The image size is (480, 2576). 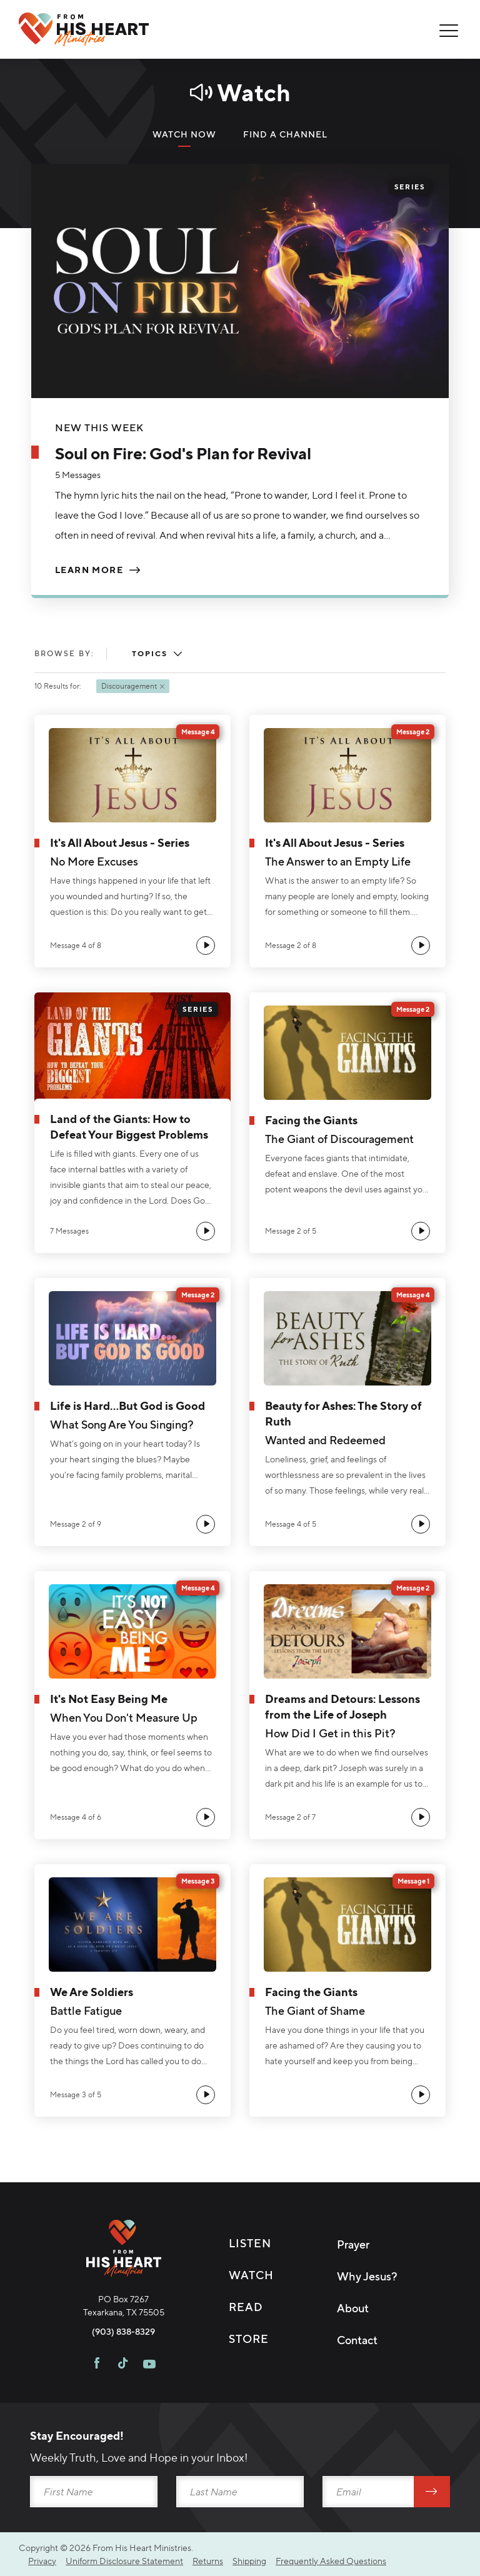 What do you see at coordinates (124, 2560) in the screenshot?
I see `Uniform Disclosure Statement` at bounding box center [124, 2560].